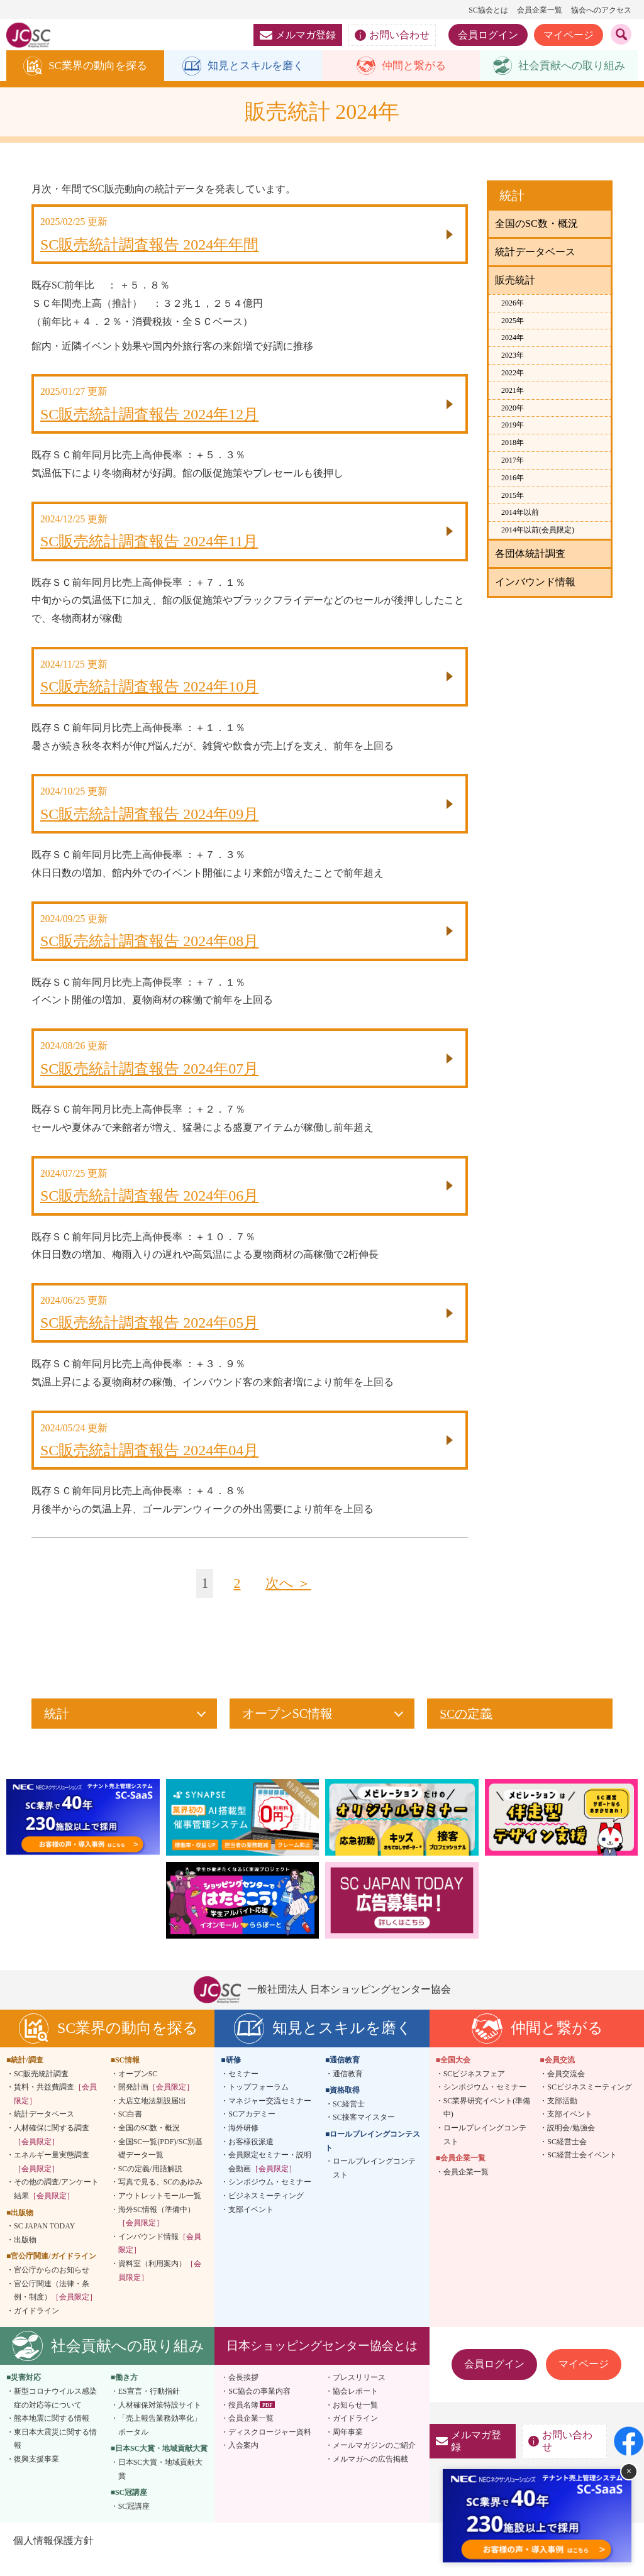 The width and height of the screenshot is (644, 2576). I want to click on メルマガへの広告掲載, so click(370, 2475).